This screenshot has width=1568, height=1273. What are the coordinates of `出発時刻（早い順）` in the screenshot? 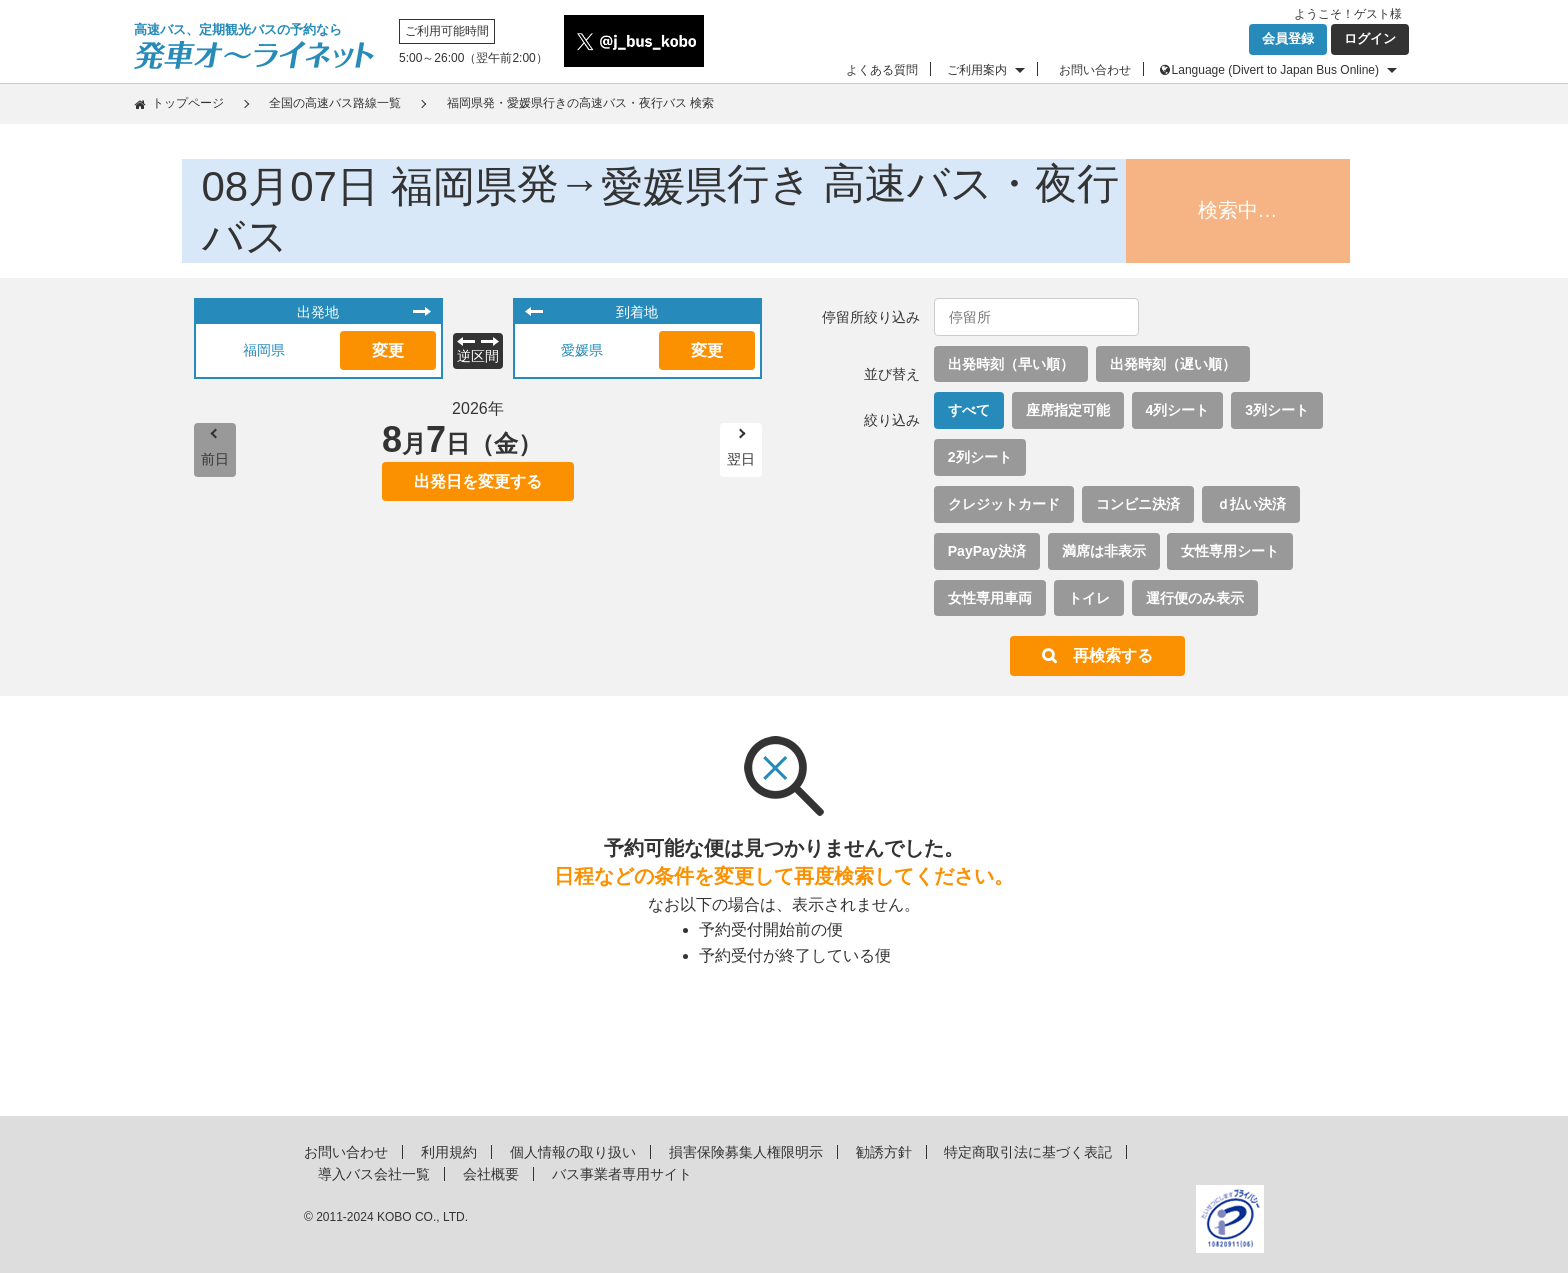 It's located at (1011, 364).